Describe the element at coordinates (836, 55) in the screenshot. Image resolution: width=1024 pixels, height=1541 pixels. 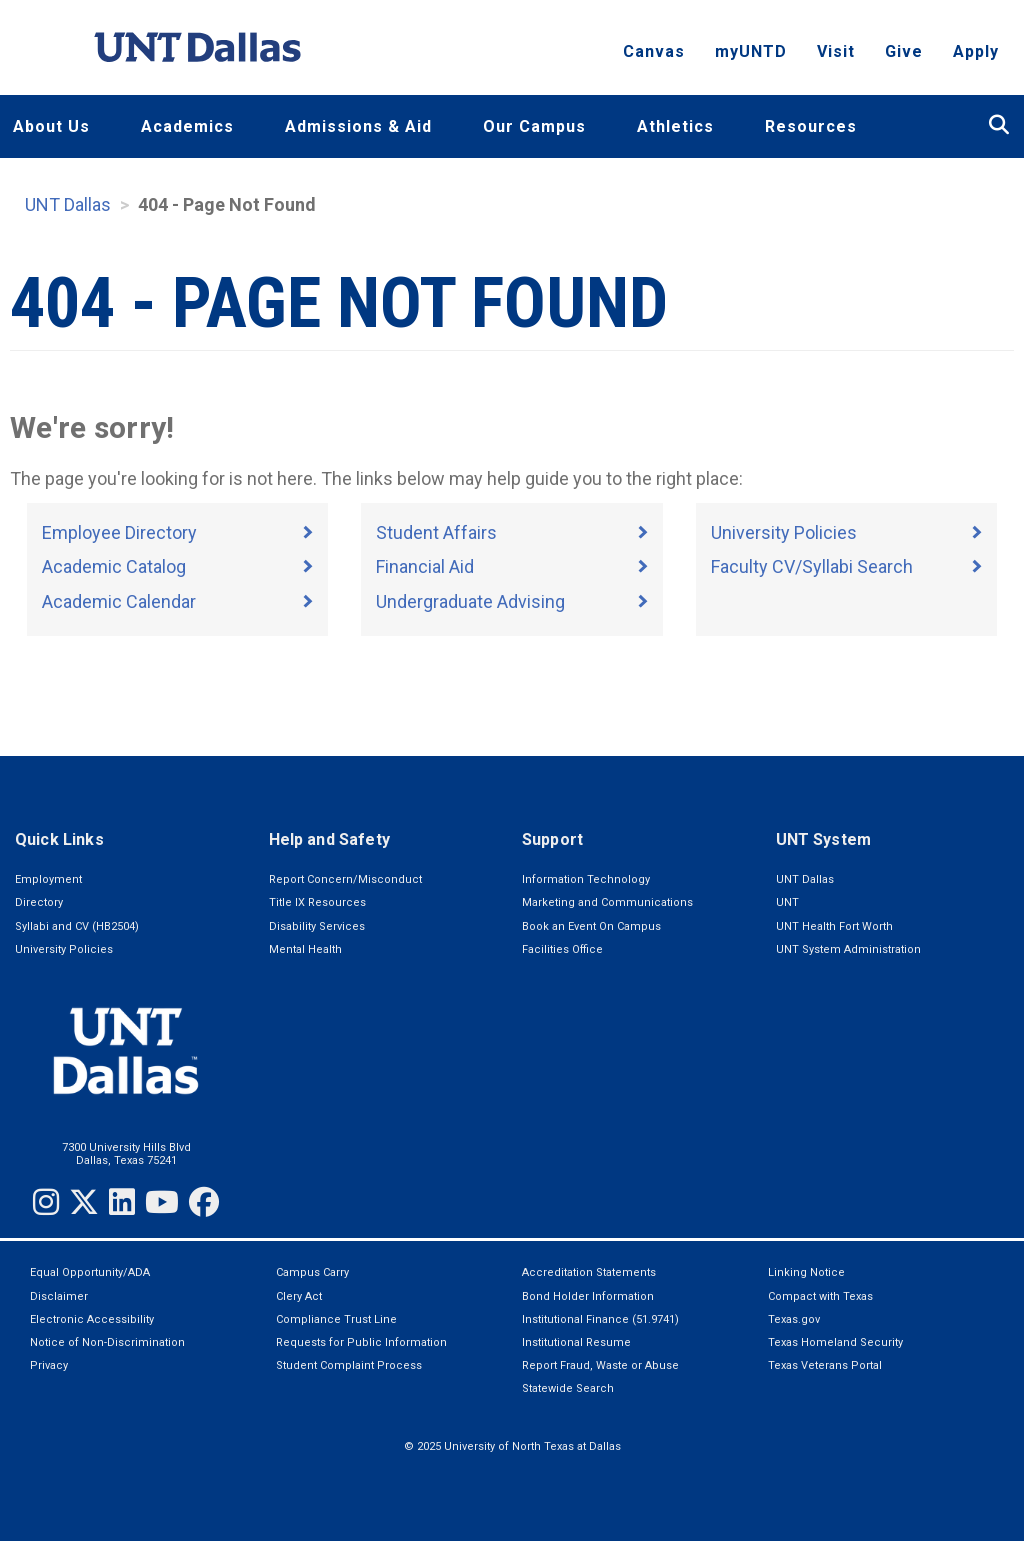
I see `Visit` at that location.